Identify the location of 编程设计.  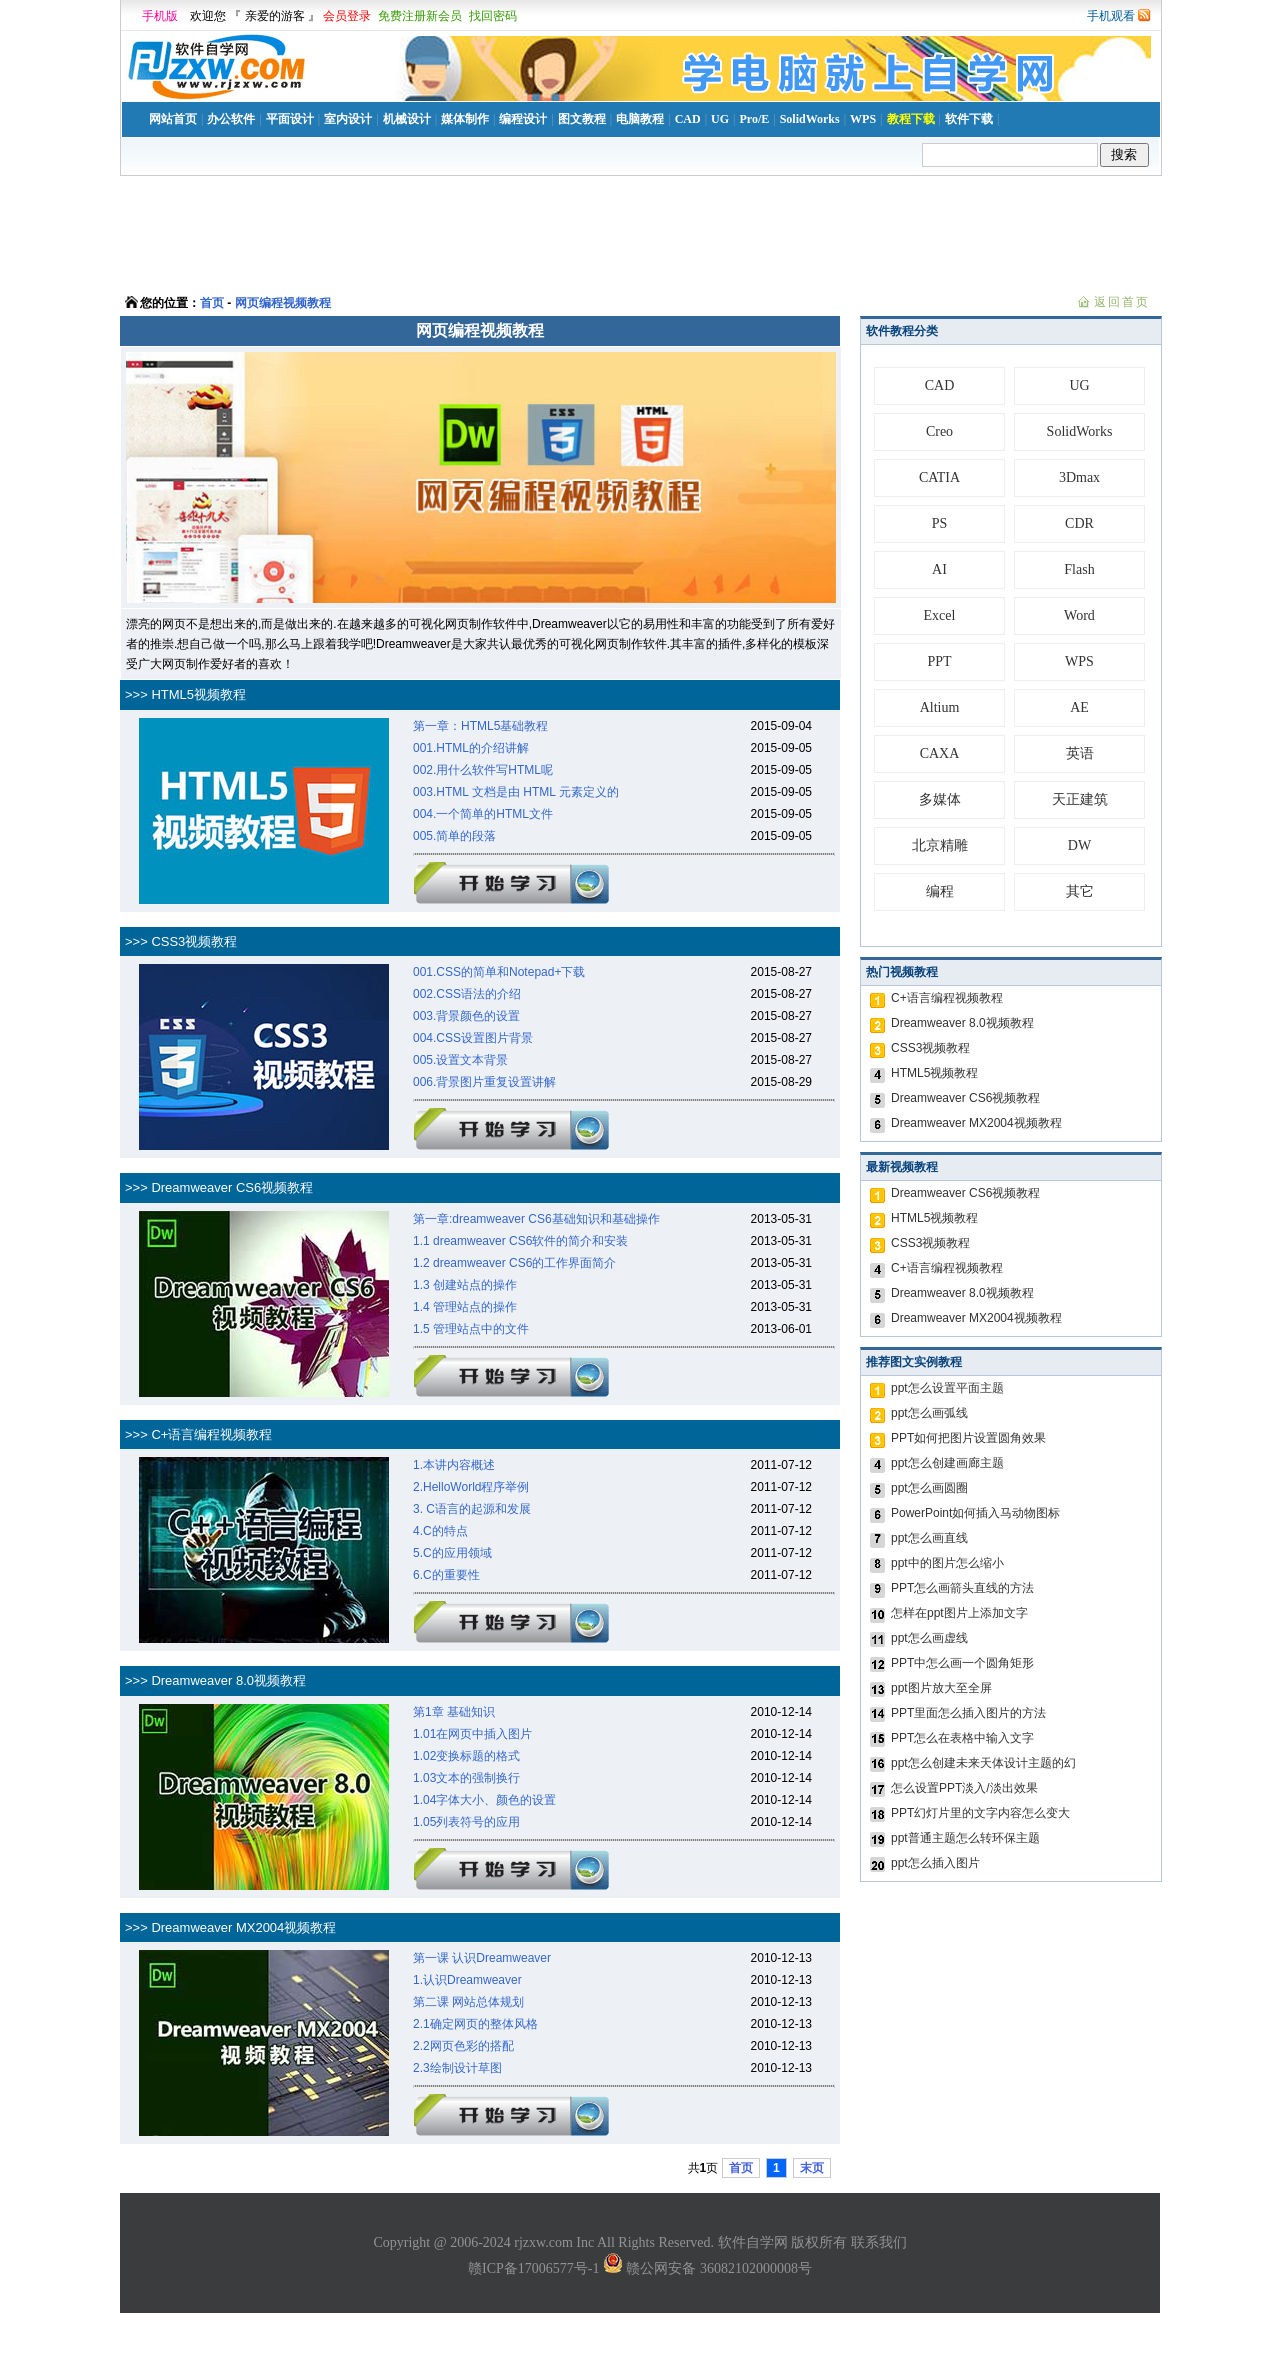
(523, 119).